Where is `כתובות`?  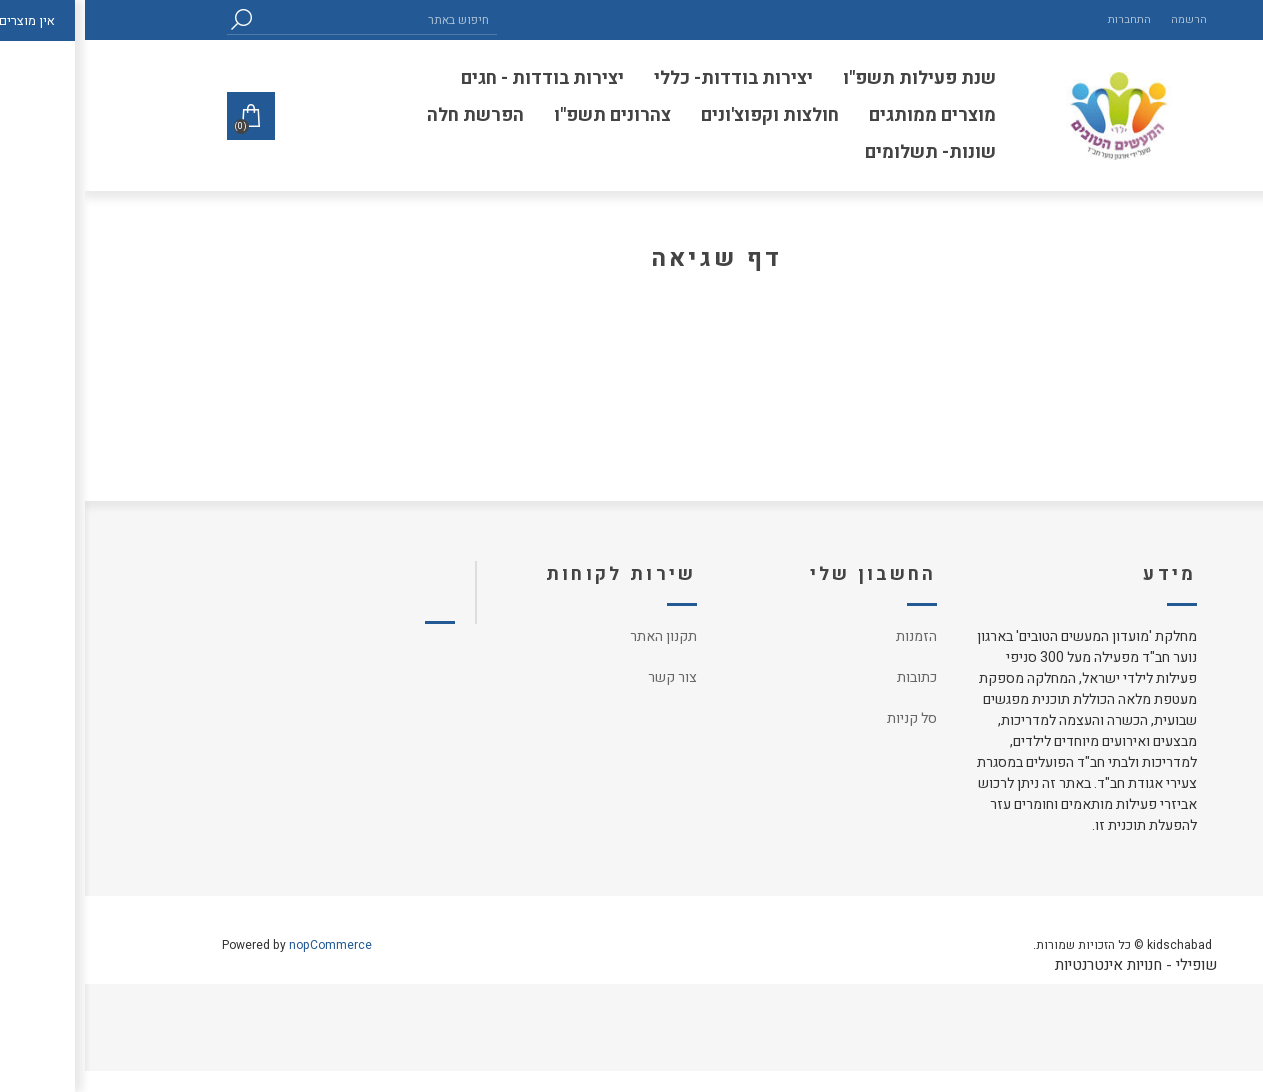 כתובות is located at coordinates (832, 677).